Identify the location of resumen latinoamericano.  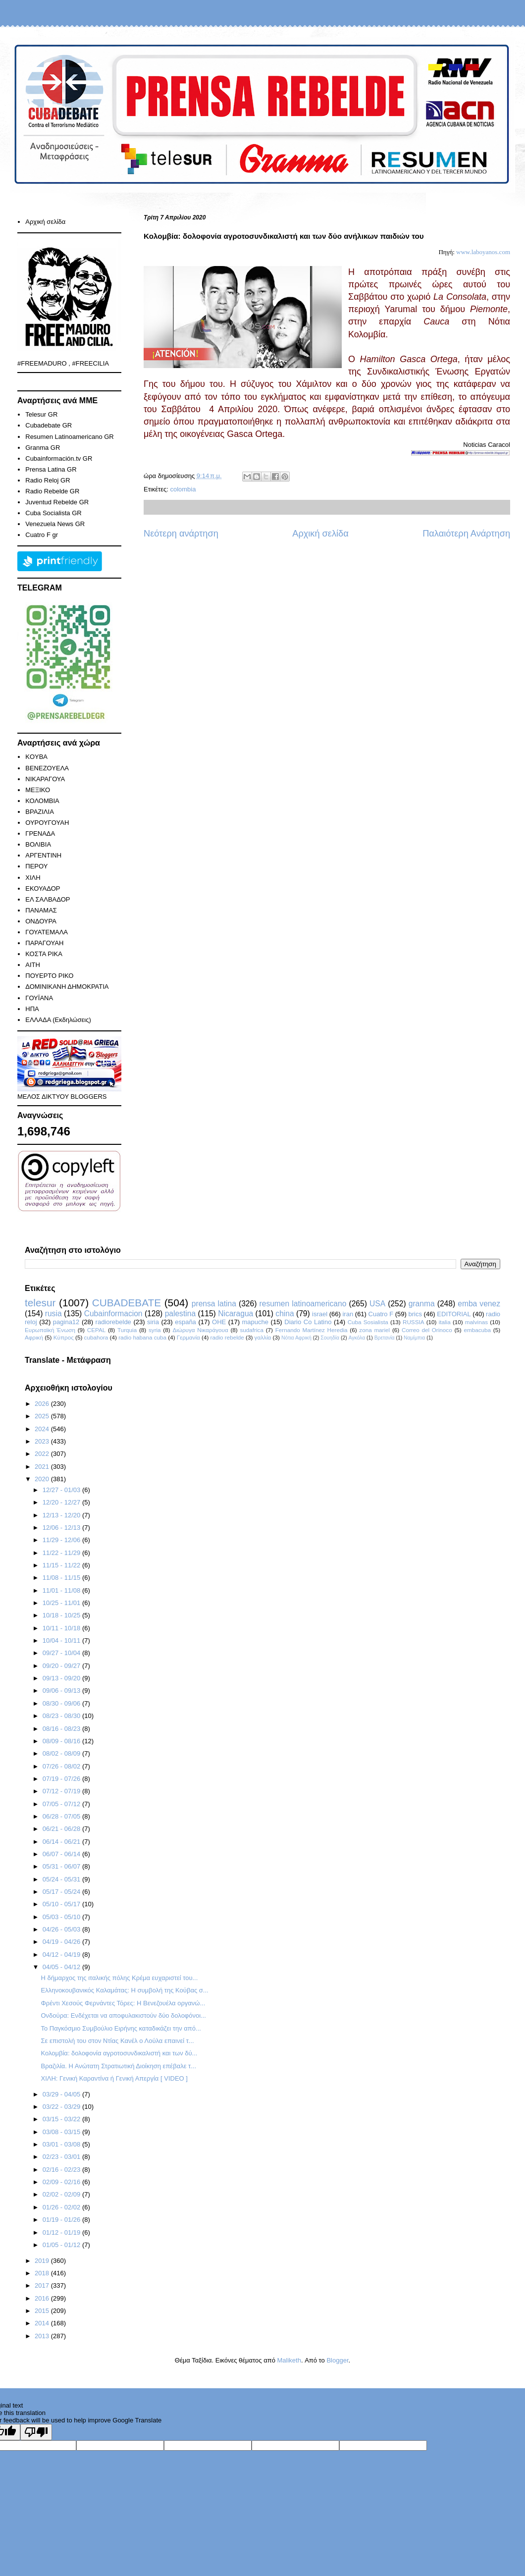
(303, 1303).